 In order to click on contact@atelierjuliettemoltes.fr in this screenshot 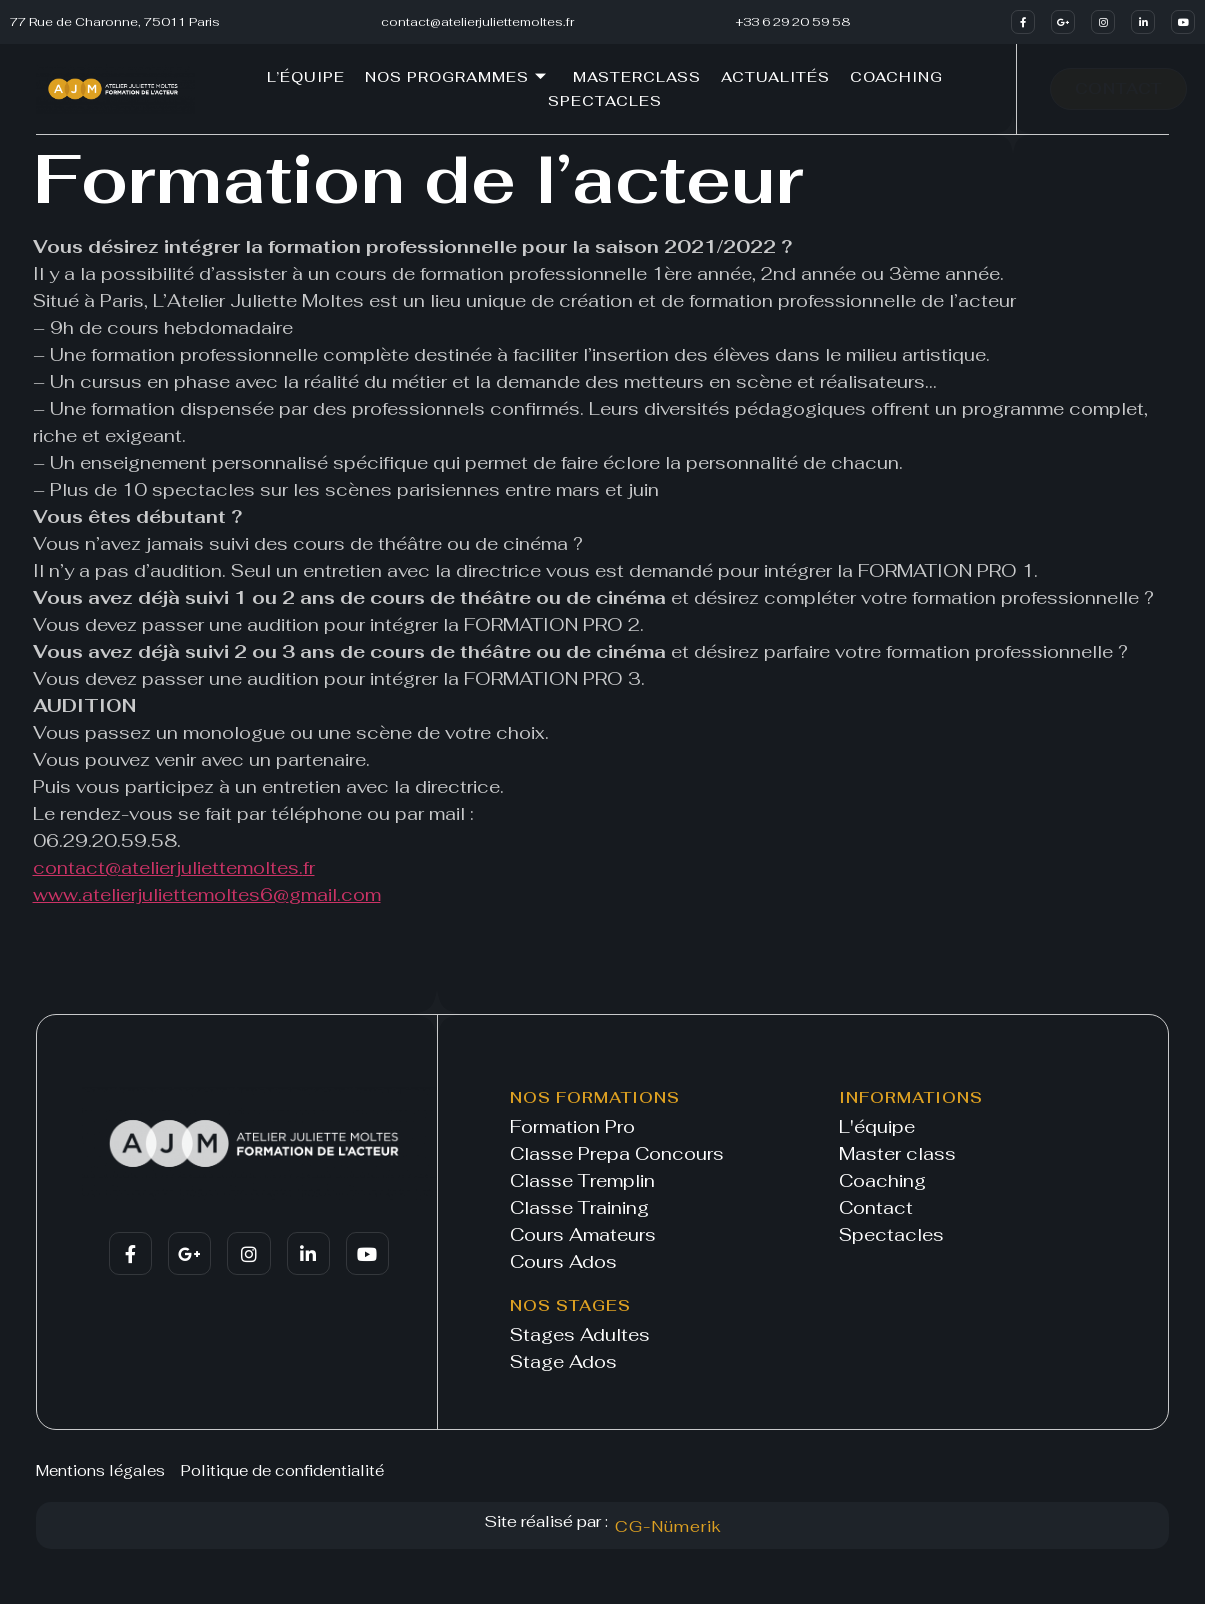, I will do `click(174, 867)`.